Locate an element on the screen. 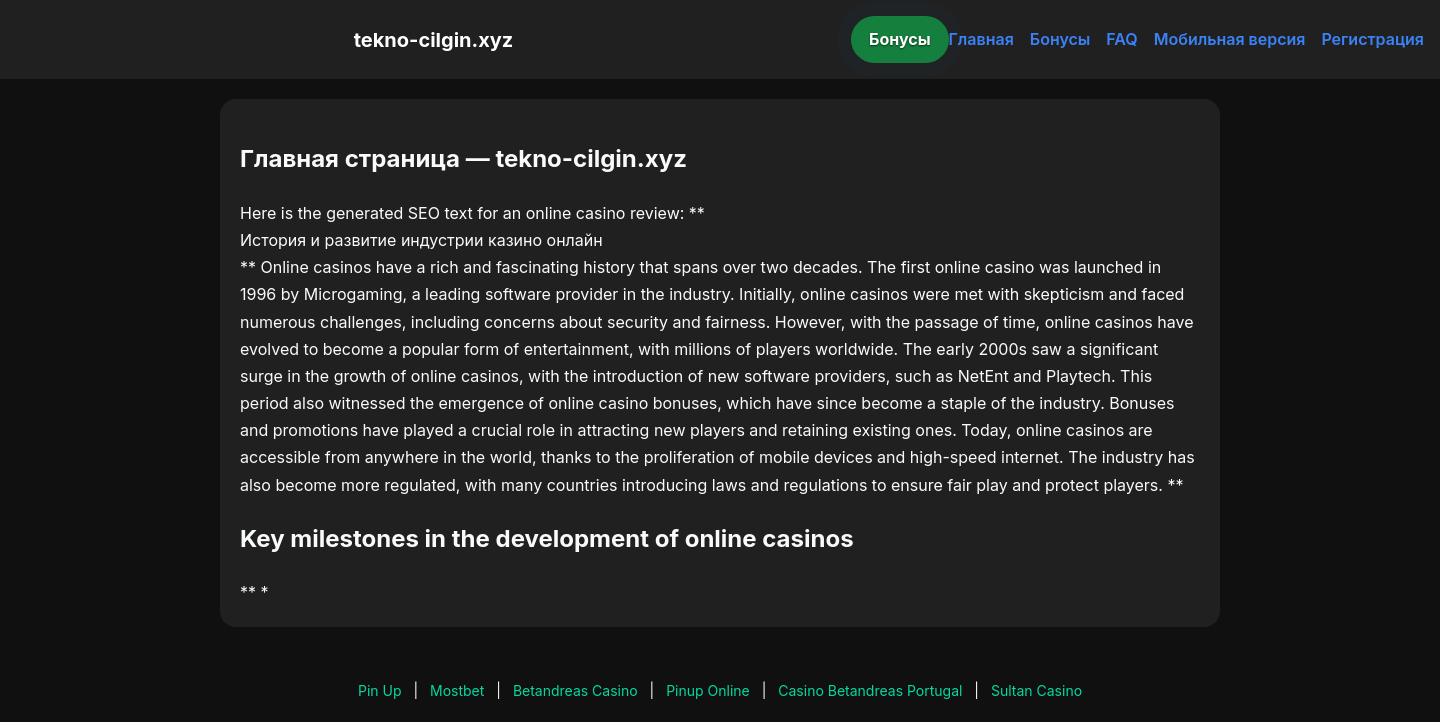 The height and width of the screenshot is (722, 1440). Бонусы is located at coordinates (900, 39).